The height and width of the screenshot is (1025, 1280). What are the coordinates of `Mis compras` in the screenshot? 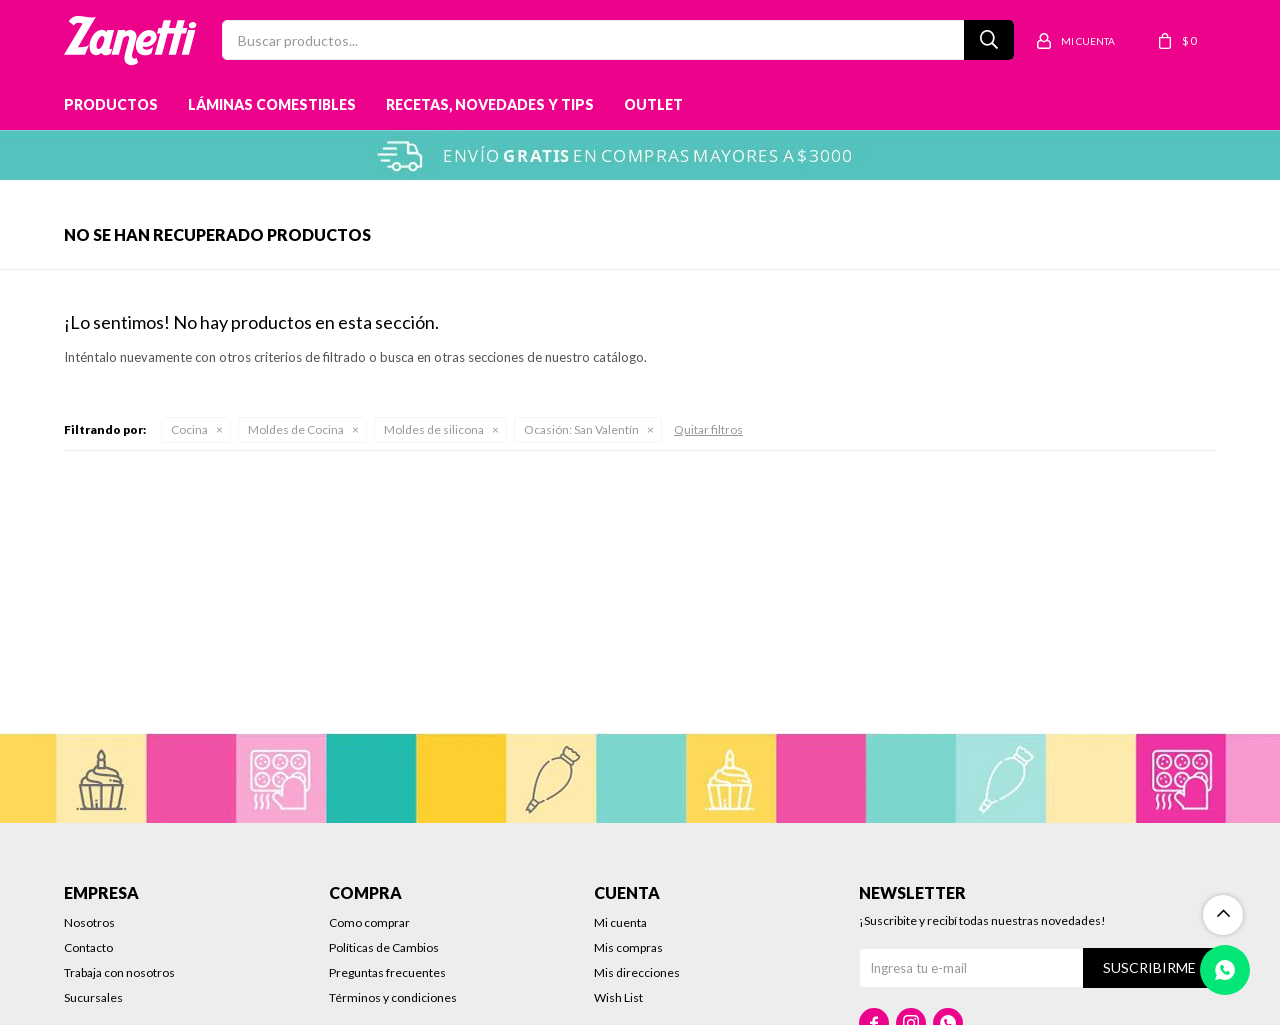 It's located at (628, 947).